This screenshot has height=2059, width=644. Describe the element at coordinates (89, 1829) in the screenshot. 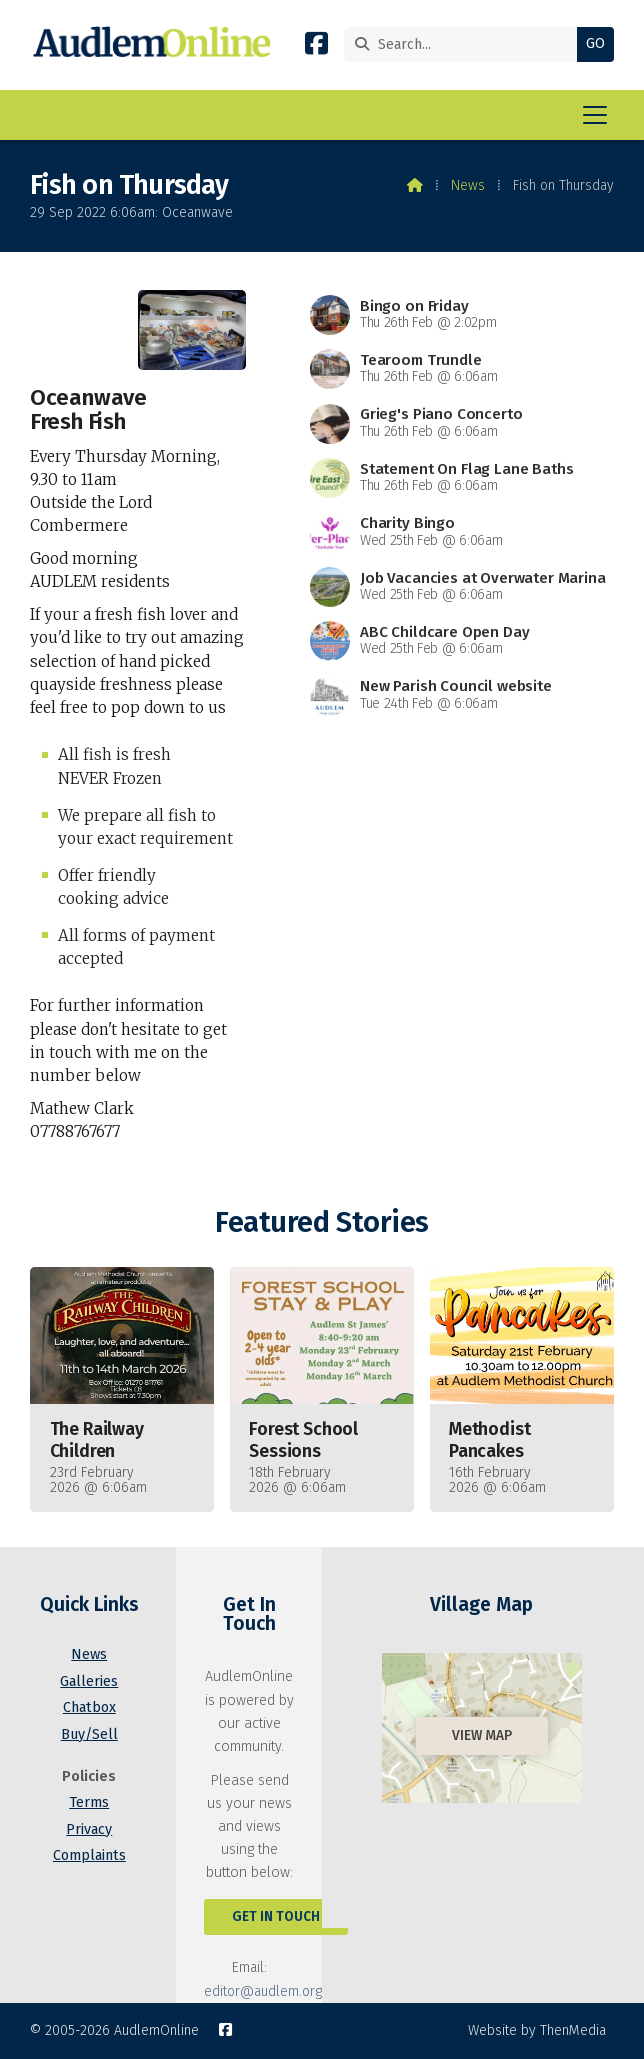

I see `Privacy` at that location.